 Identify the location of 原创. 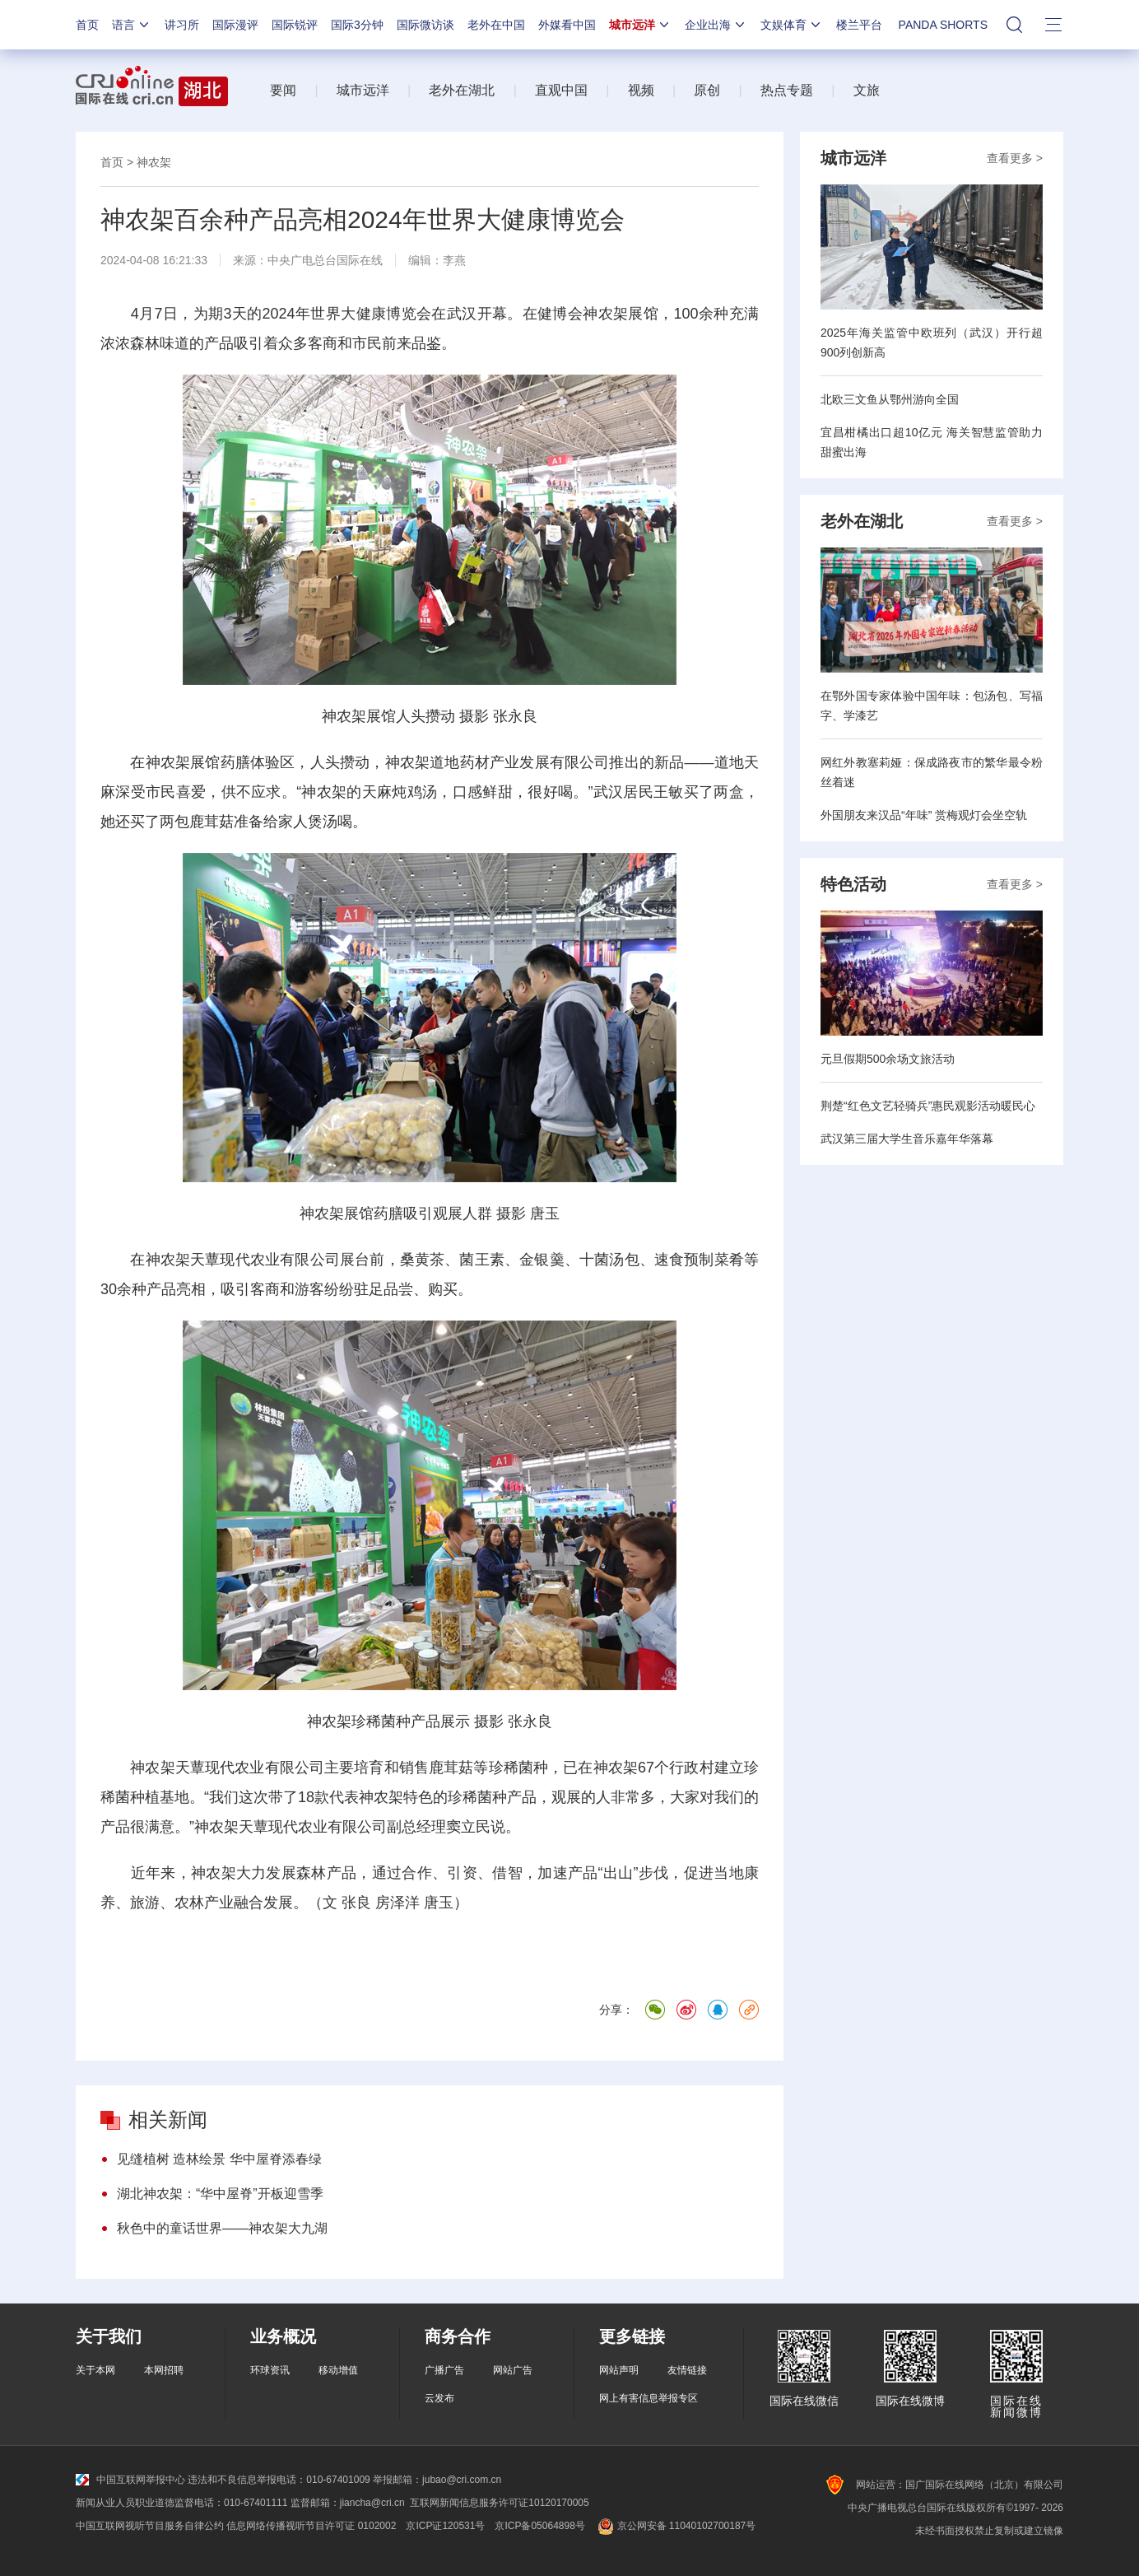
(707, 90).